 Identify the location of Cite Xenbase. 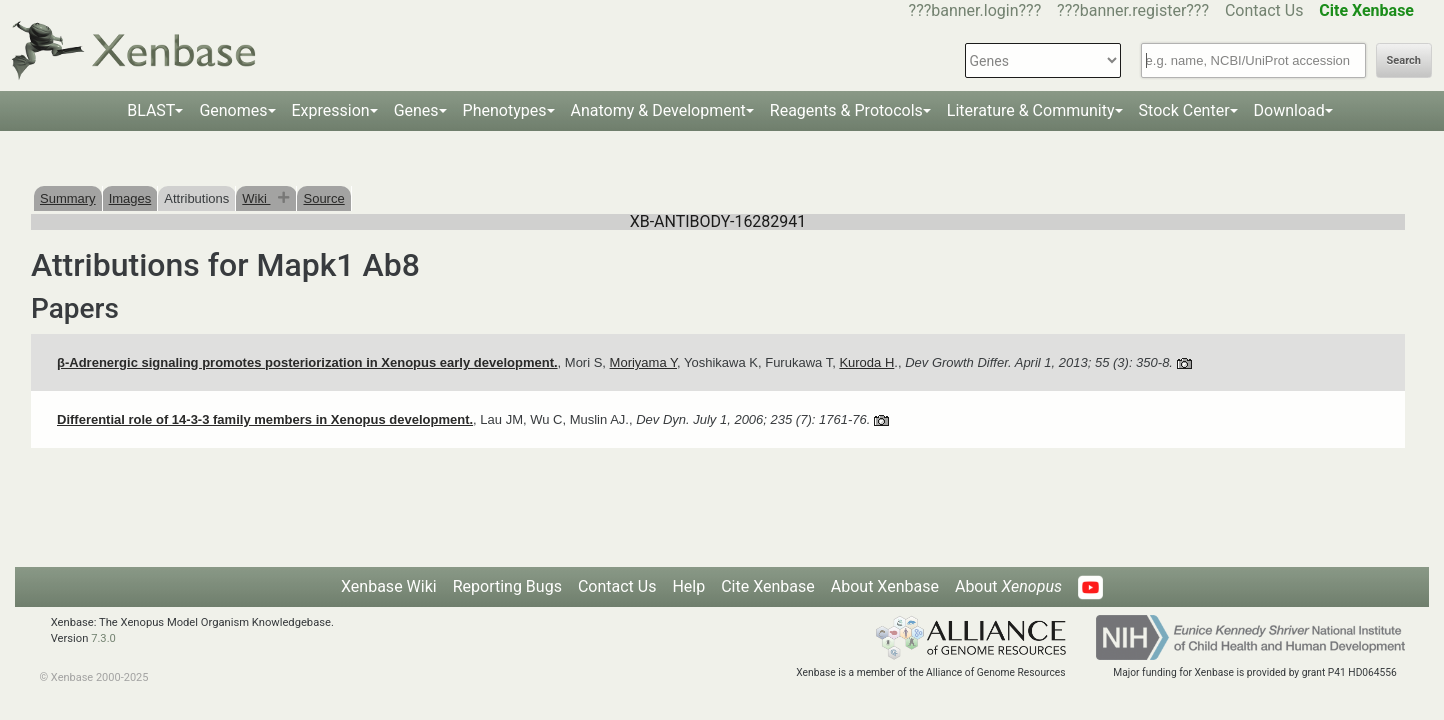
(768, 586).